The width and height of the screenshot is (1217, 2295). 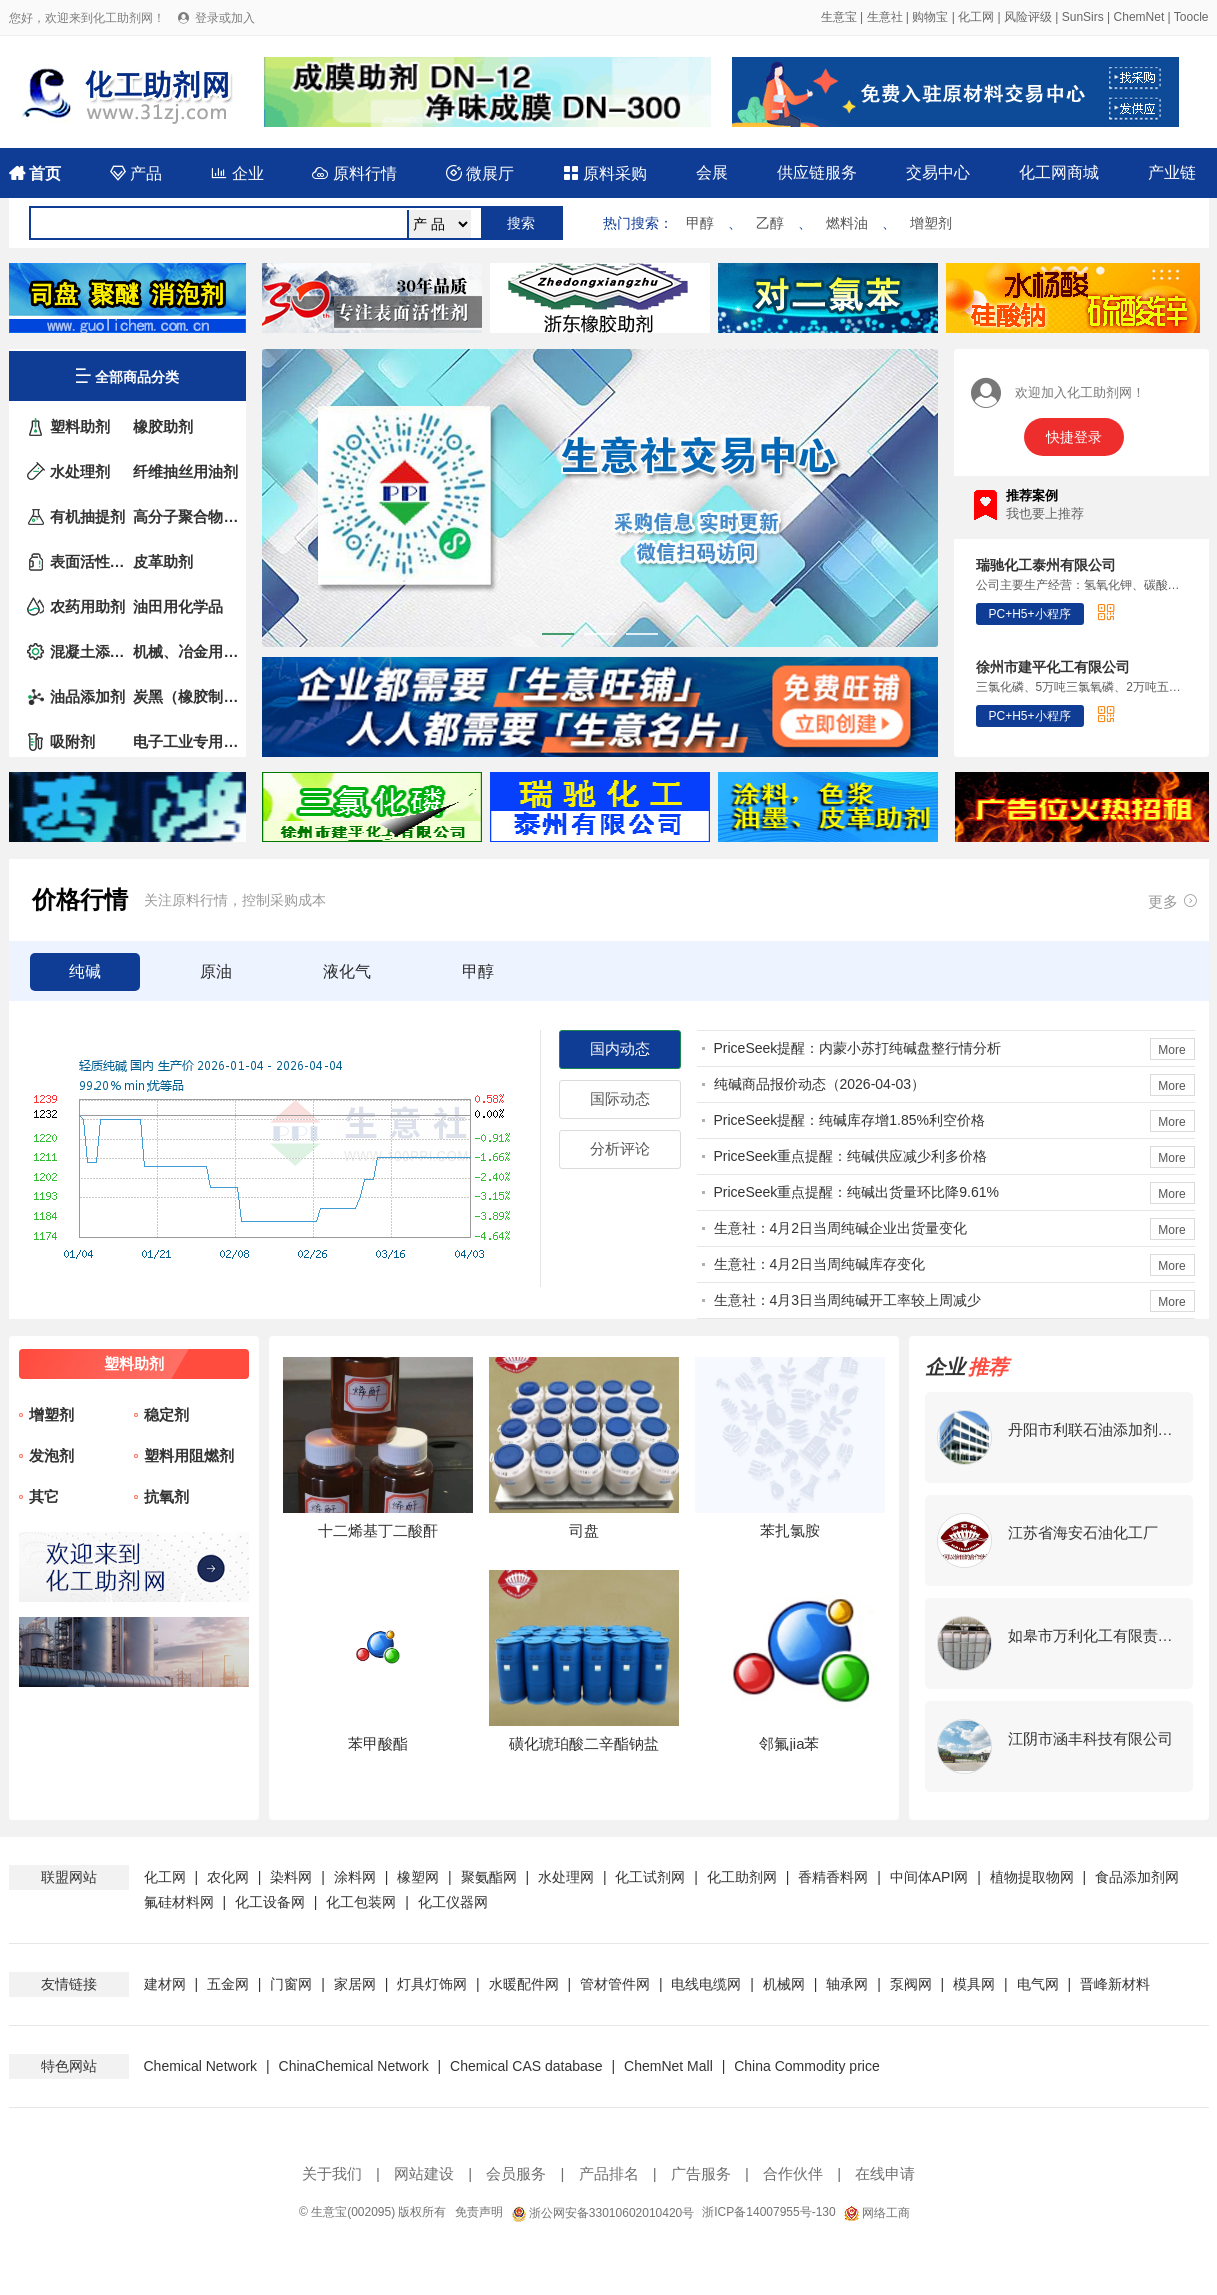 What do you see at coordinates (361, 1902) in the screenshot?
I see `化工包装网` at bounding box center [361, 1902].